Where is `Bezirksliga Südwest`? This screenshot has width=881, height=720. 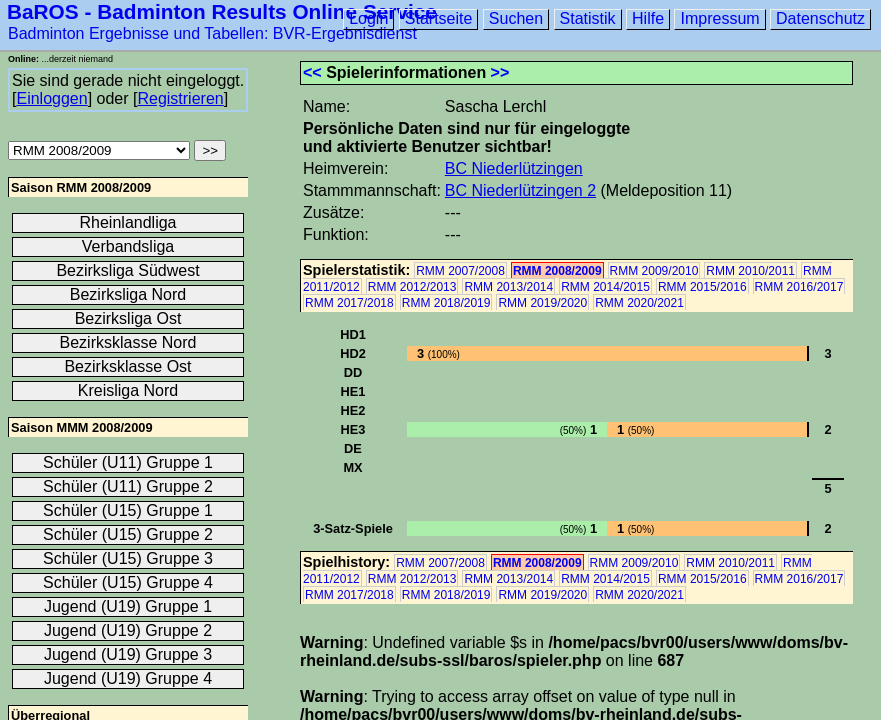 Bezirksliga Südwest is located at coordinates (127, 270).